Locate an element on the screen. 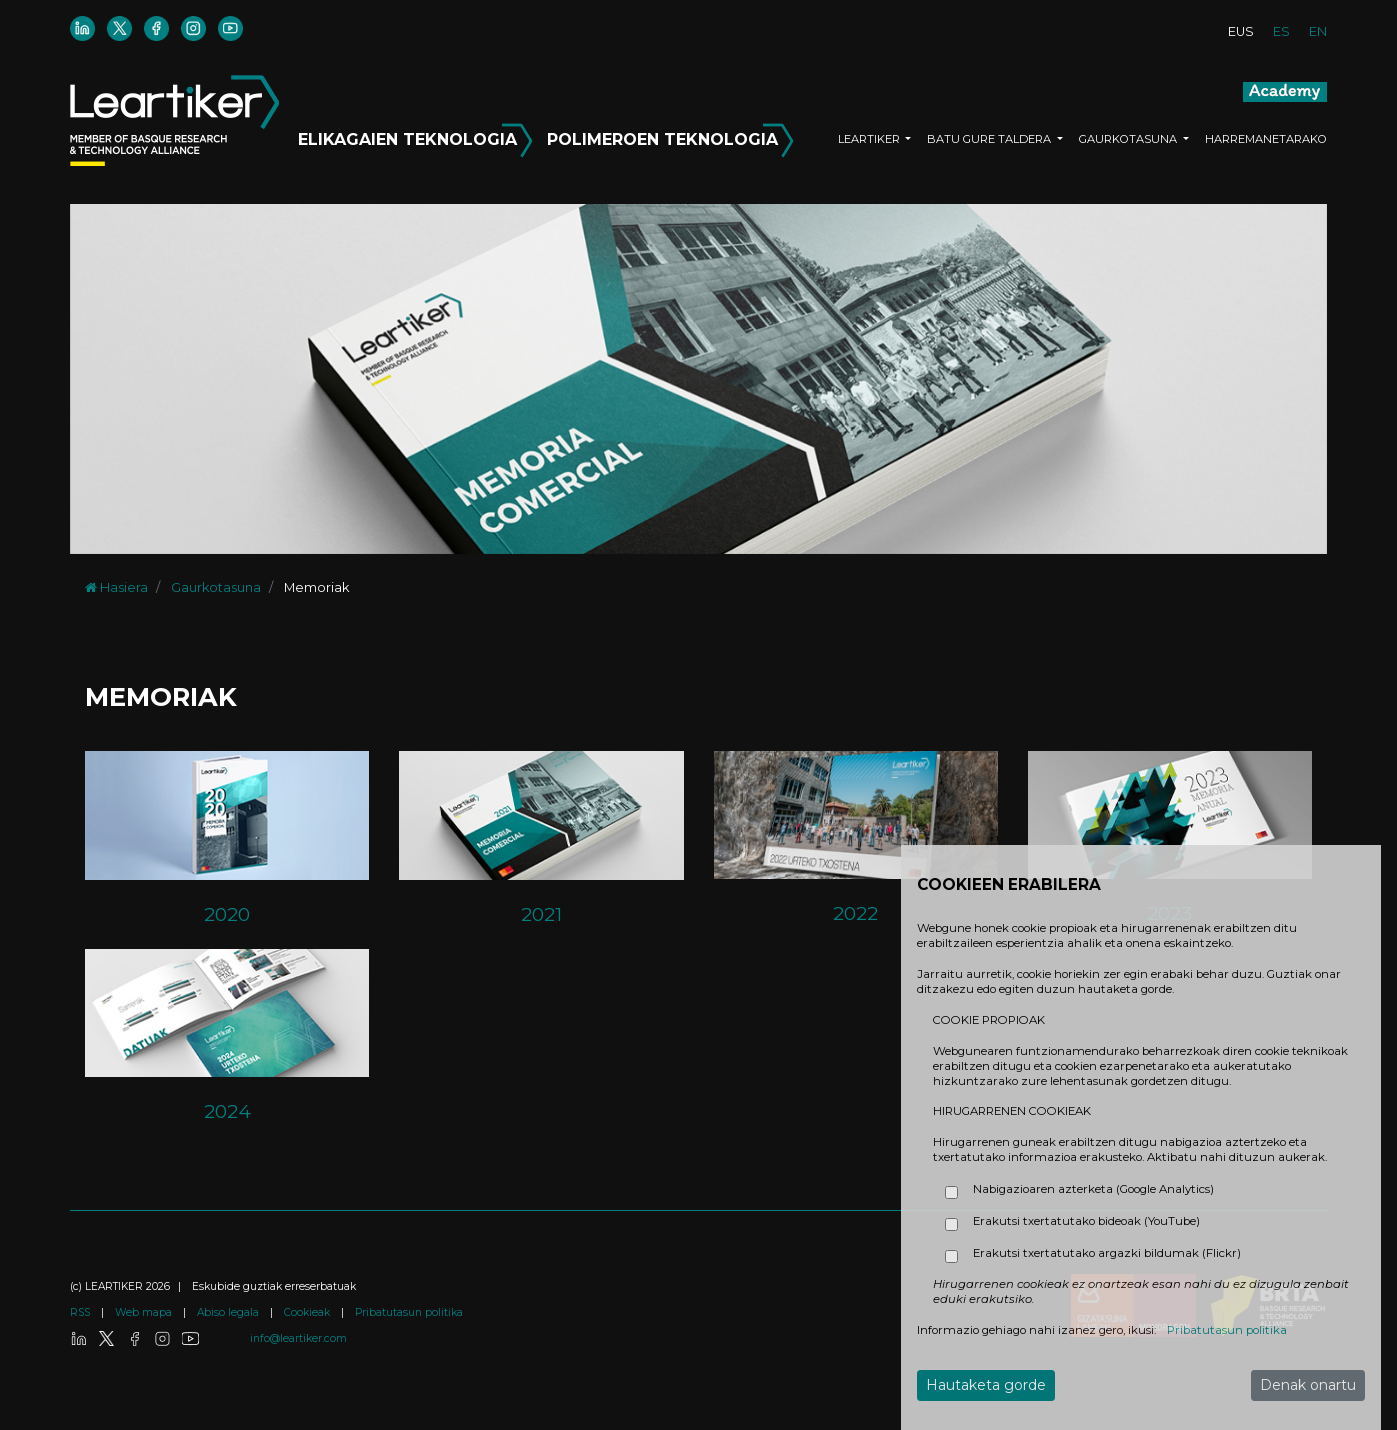 Image resolution: width=1397 pixels, height=1430 pixels. Web mapa is located at coordinates (145, 1312).